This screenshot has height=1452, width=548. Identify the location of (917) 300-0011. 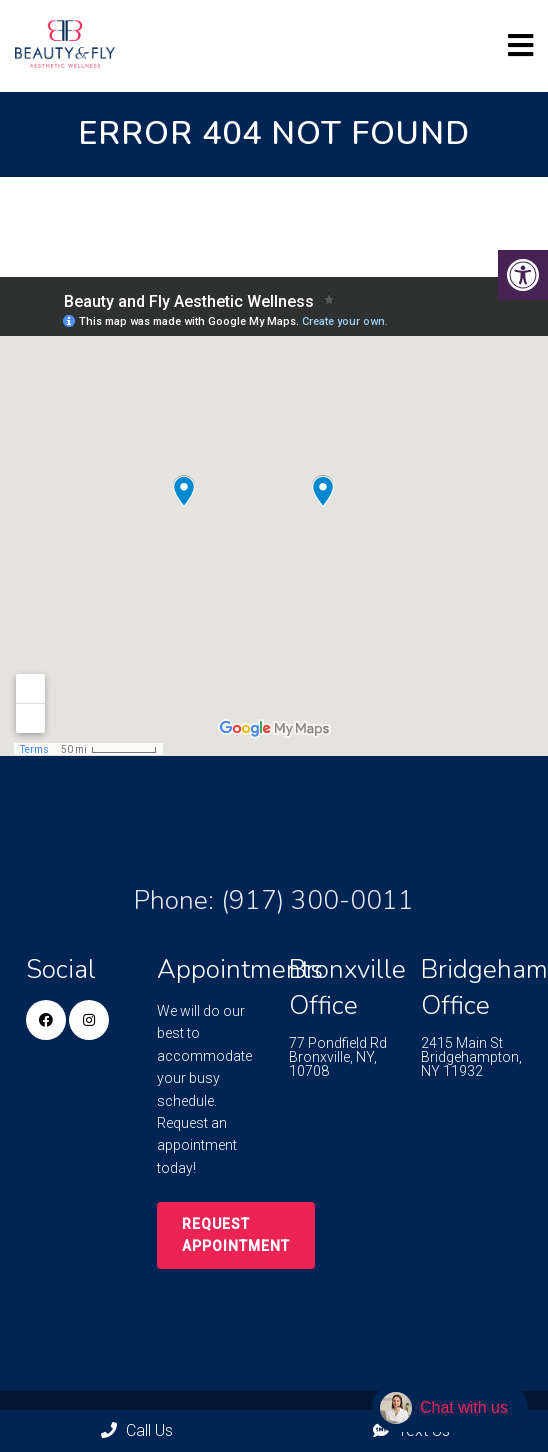
(317, 900).